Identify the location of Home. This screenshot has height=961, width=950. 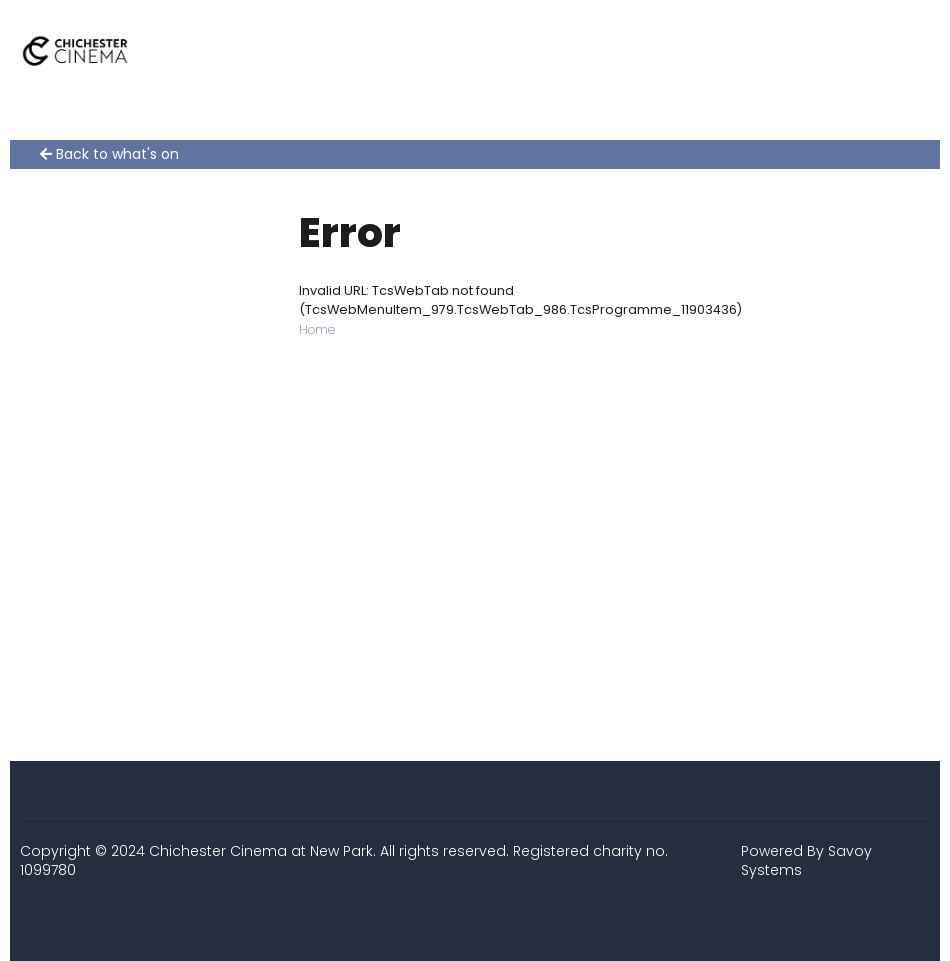
(317, 329).